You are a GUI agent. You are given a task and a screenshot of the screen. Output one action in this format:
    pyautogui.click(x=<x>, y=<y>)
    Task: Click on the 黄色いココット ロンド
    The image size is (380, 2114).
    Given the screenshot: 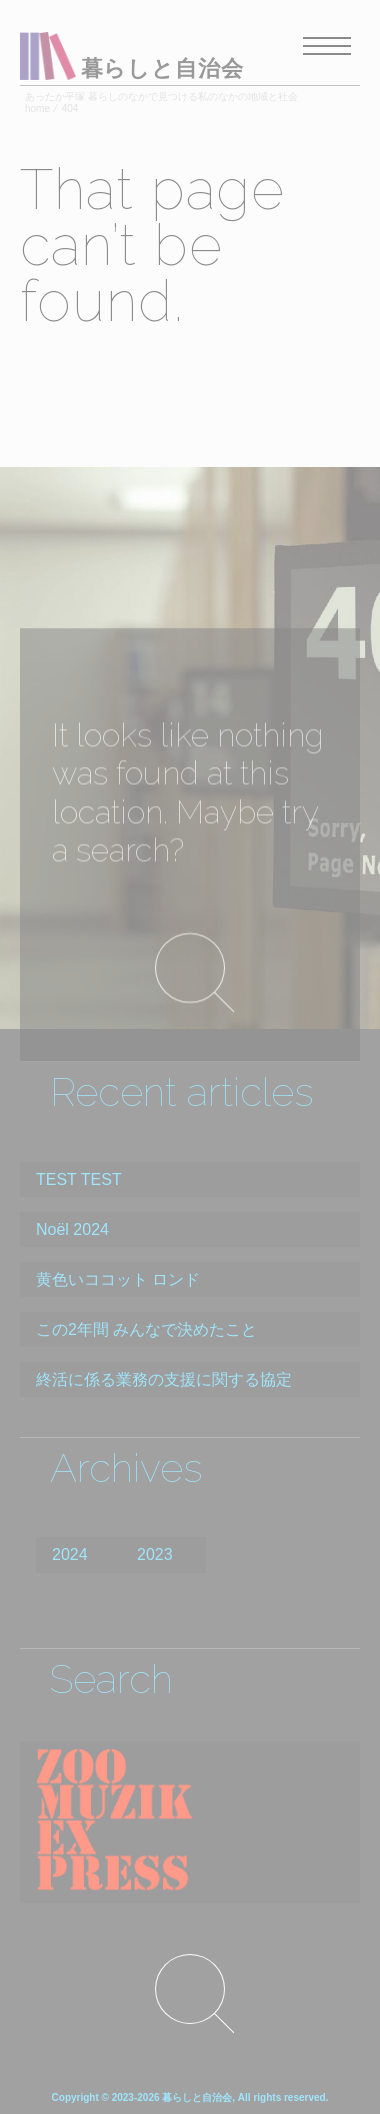 What is the action you would take?
    pyautogui.click(x=118, y=1279)
    